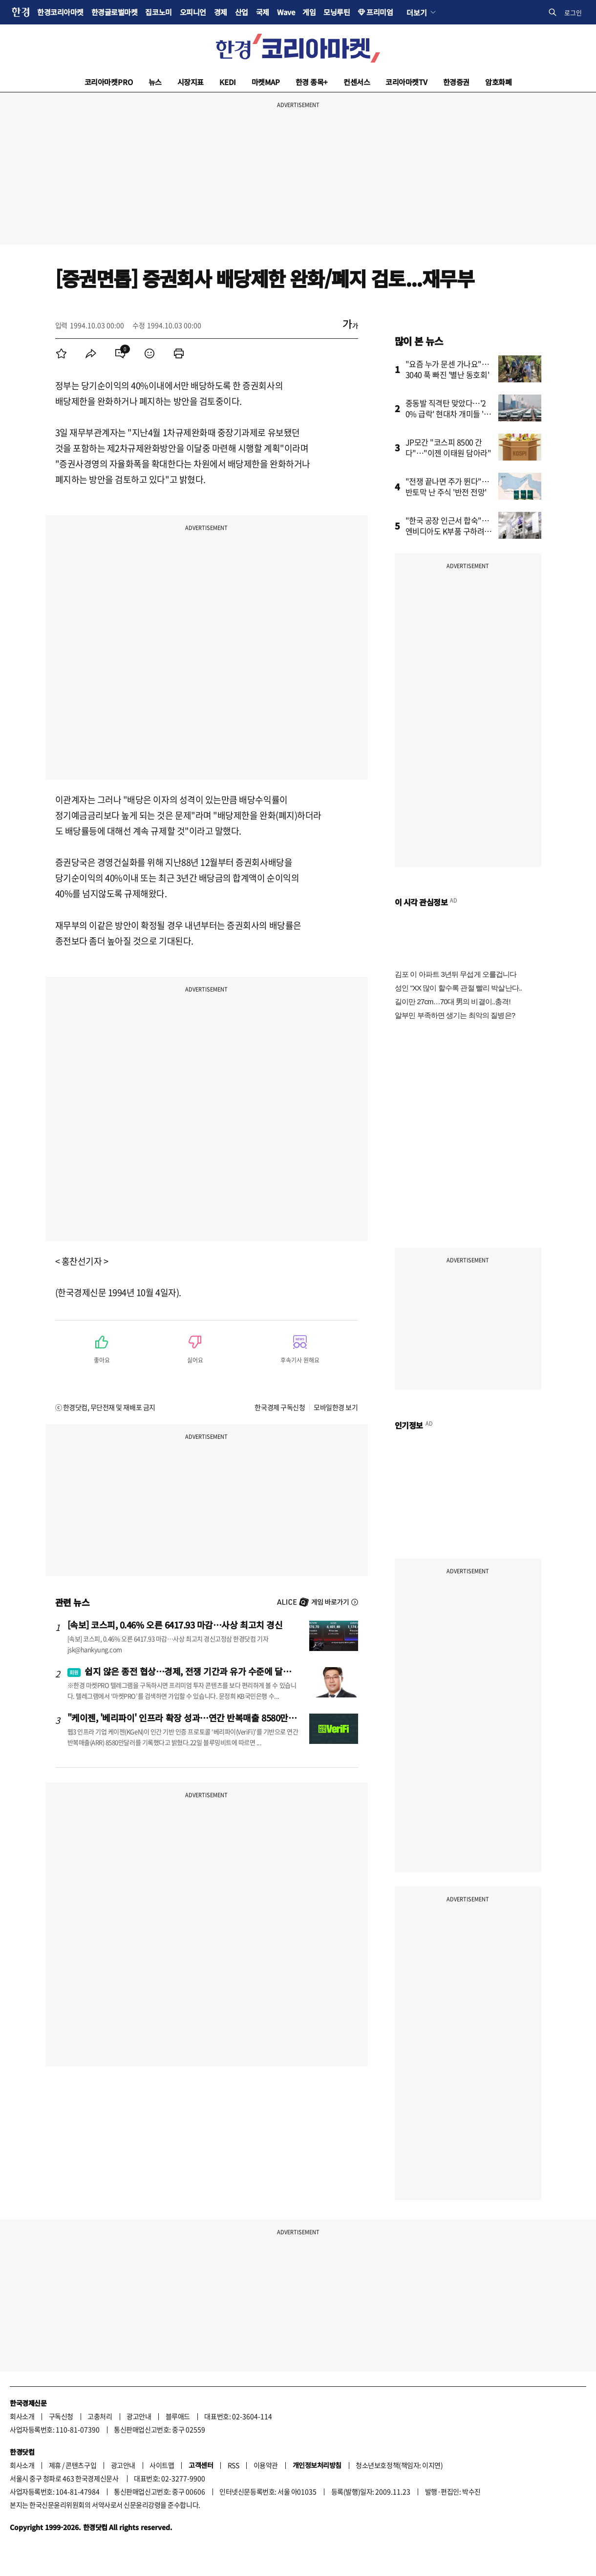  Describe the element at coordinates (139, 2416) in the screenshot. I see `광고안내` at that location.